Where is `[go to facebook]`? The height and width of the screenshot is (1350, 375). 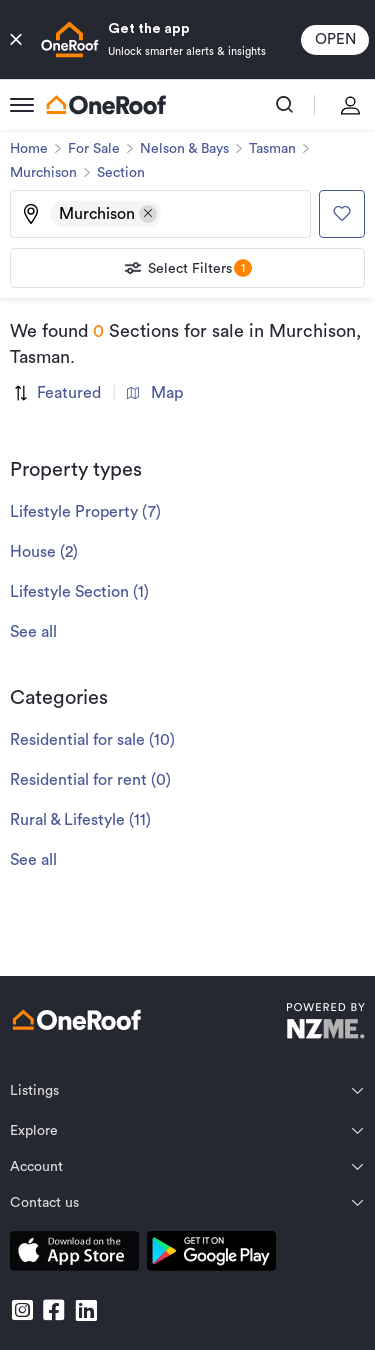
[go to facebook] is located at coordinates (54, 1310).